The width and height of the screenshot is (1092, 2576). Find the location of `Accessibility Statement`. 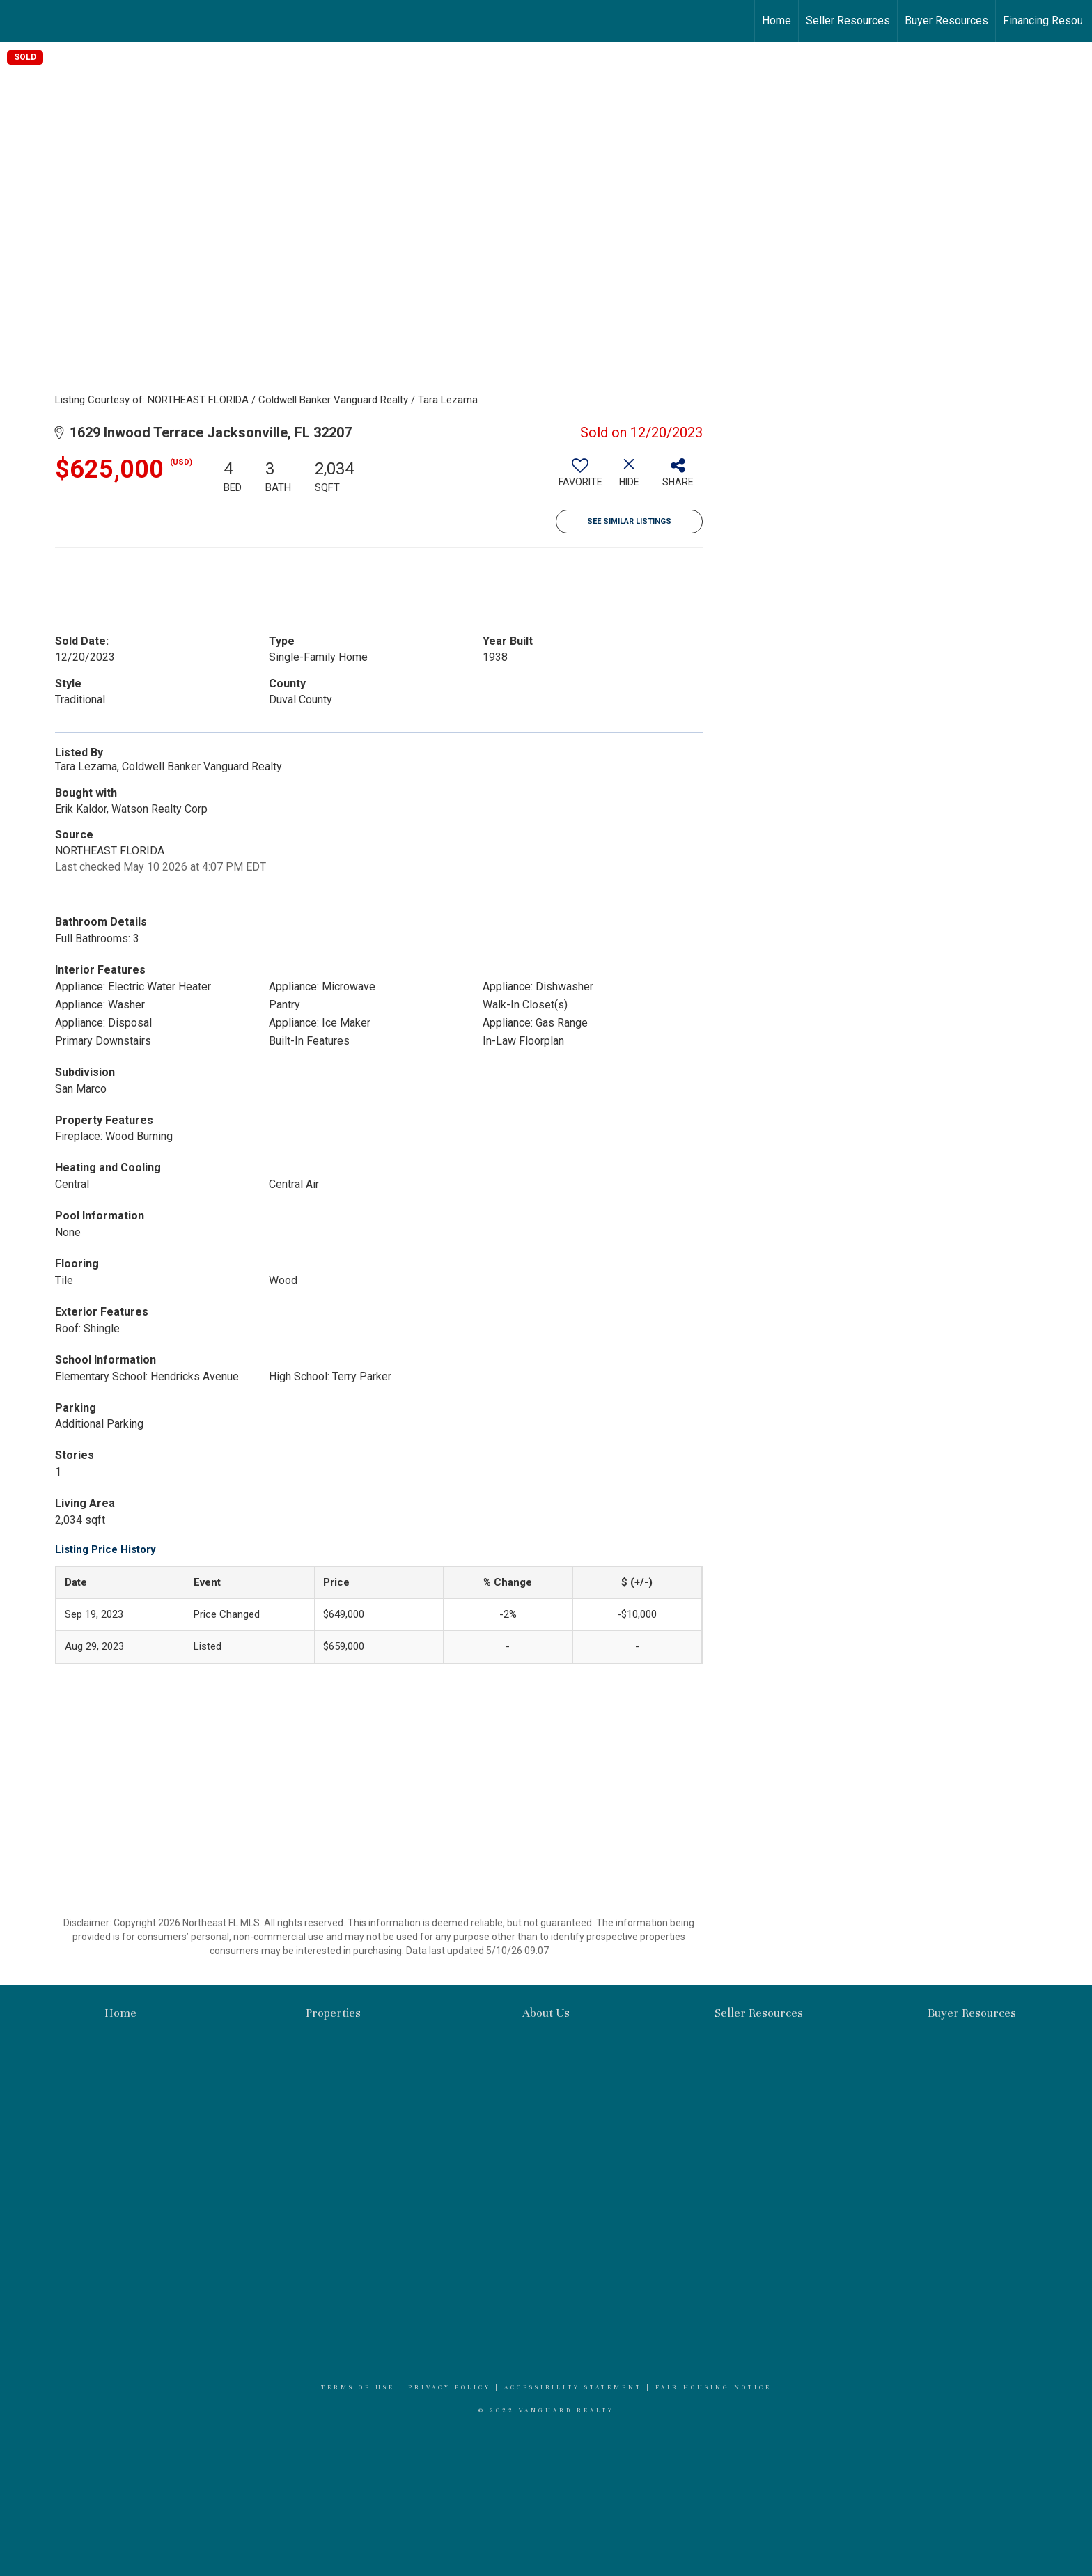

Accessibility Statement is located at coordinates (573, 2387).